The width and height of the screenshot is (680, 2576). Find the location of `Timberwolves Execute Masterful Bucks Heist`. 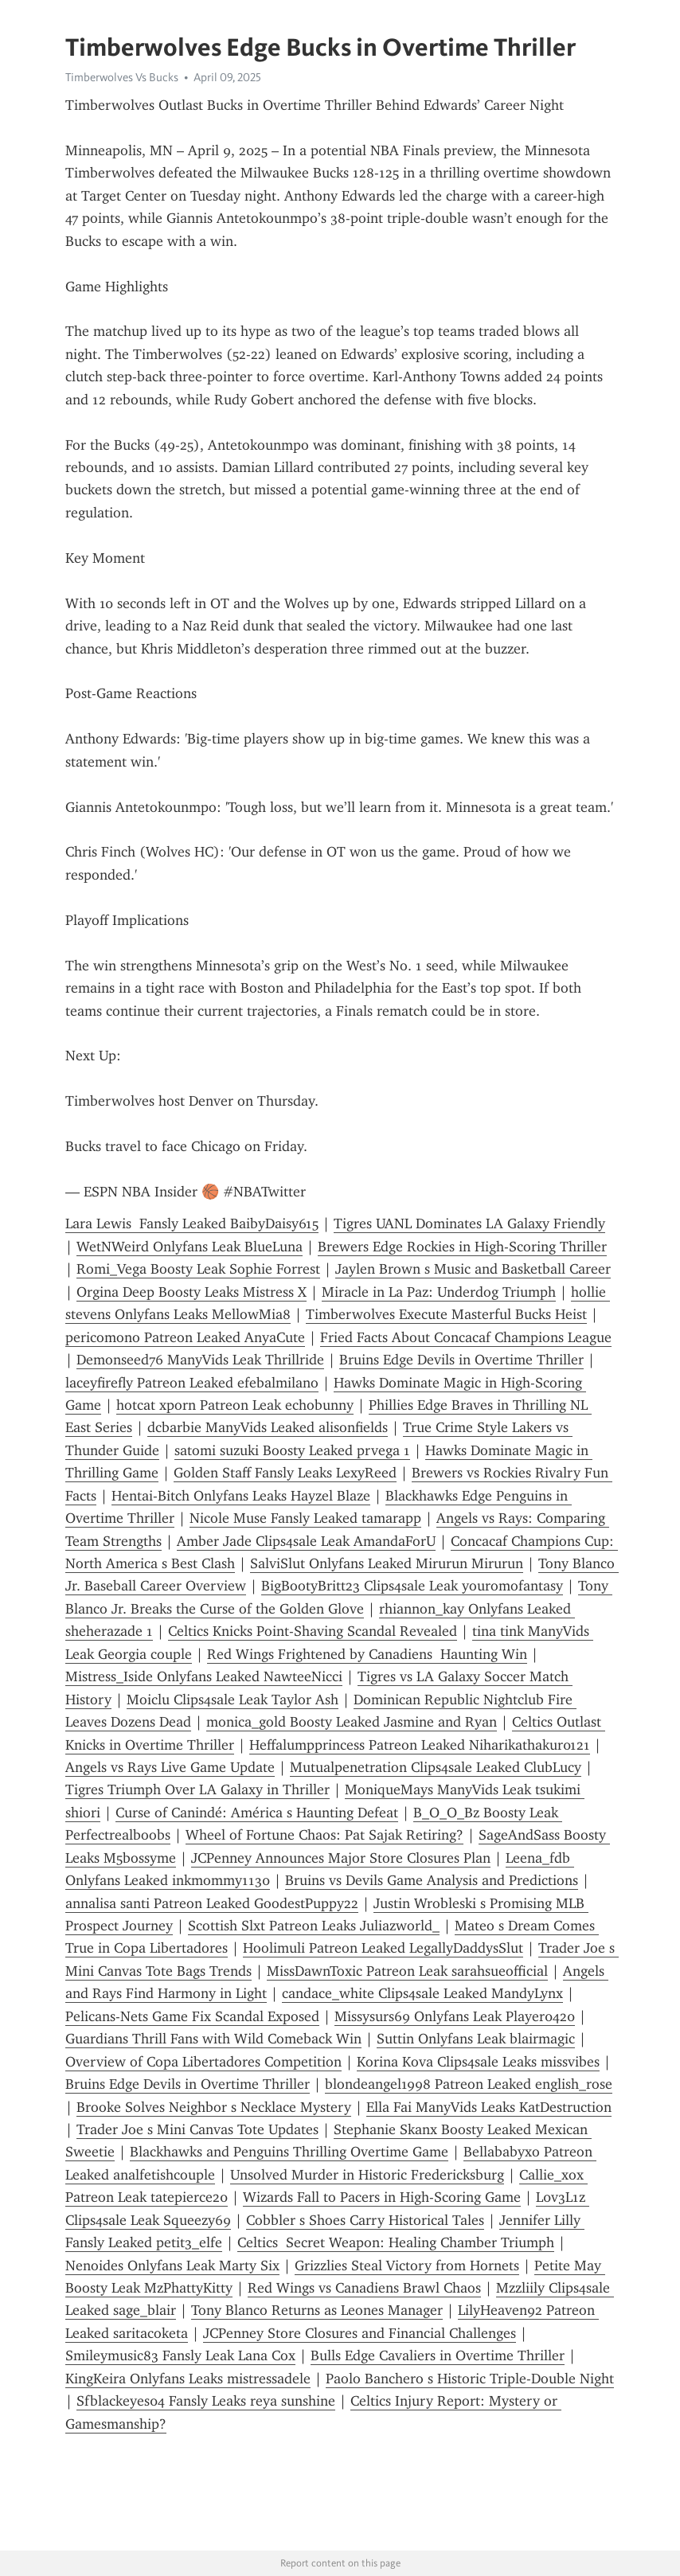

Timberwolves Execute Masterful Bucks Heist is located at coordinates (446, 1314).